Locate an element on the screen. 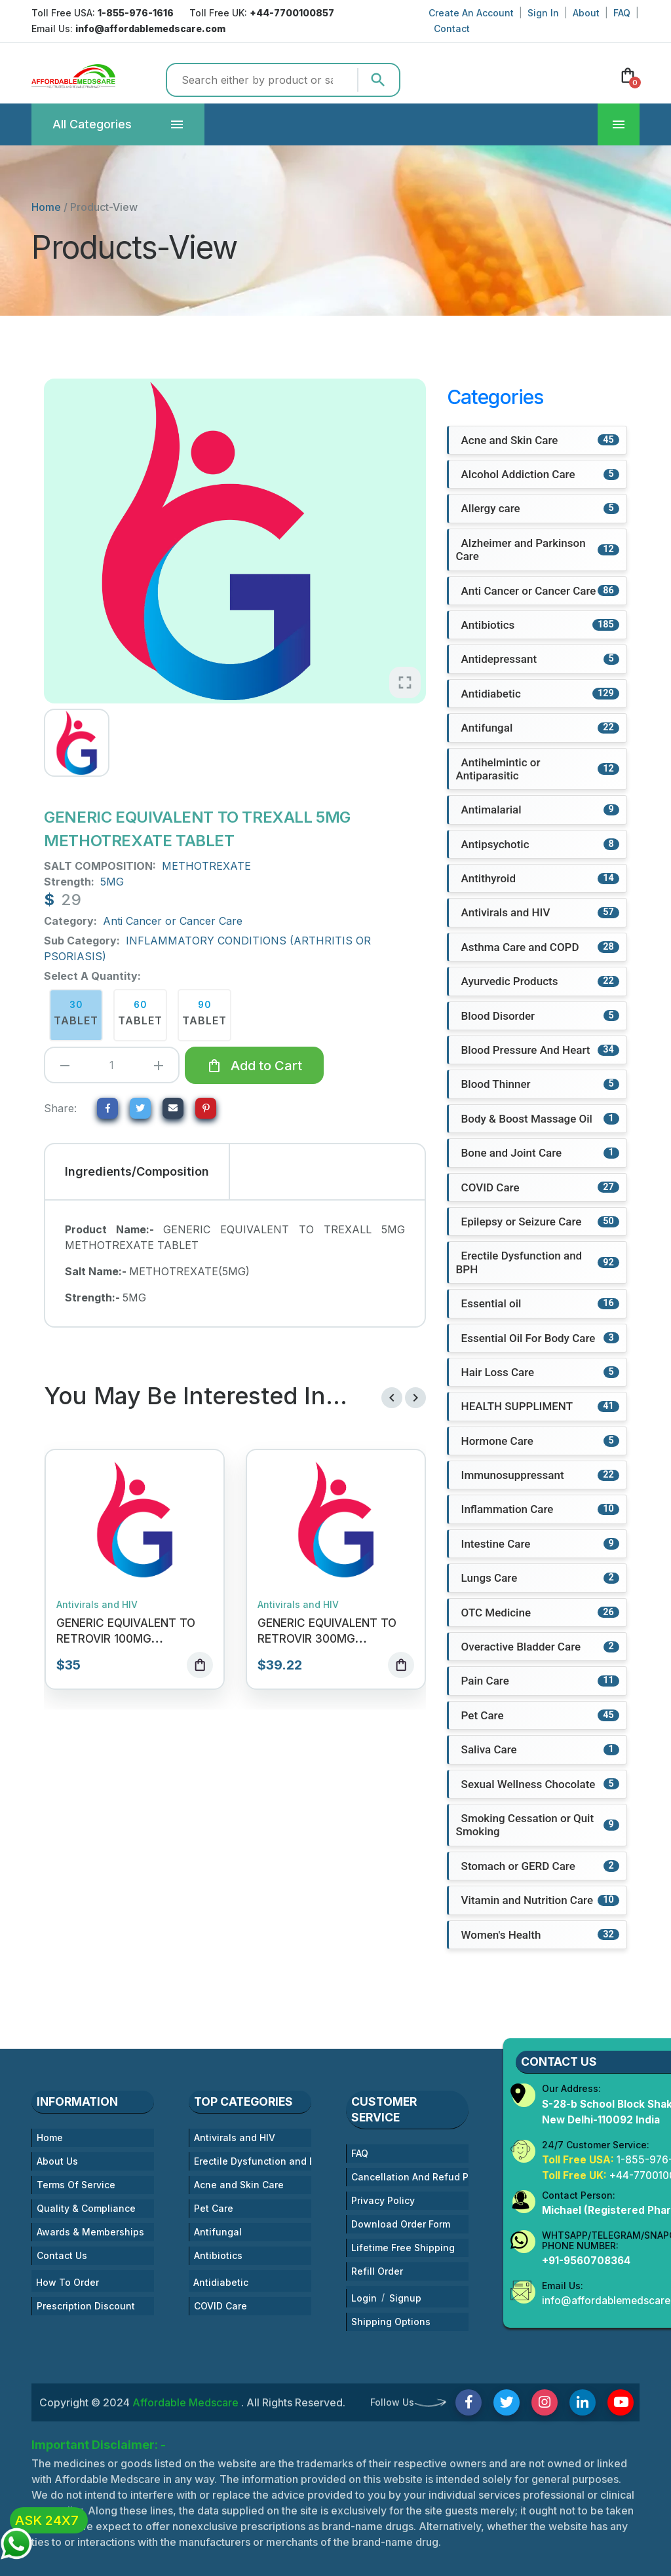 Image resolution: width=671 pixels, height=2576 pixels. Anti Cancer or Cancer Care is located at coordinates (172, 920).